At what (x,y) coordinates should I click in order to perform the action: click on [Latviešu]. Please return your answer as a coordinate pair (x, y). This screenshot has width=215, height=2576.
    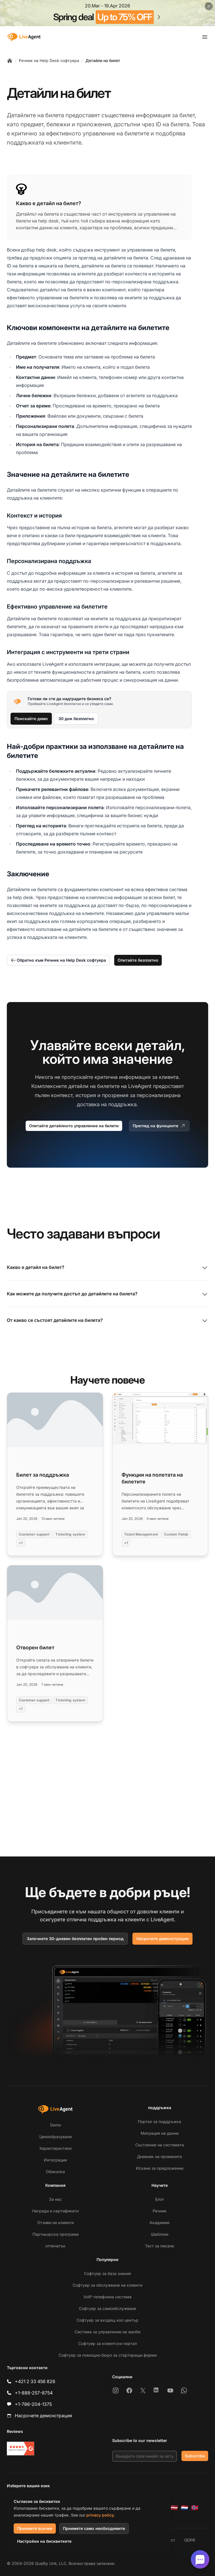
    Looking at the image, I should click on (174, 2507).